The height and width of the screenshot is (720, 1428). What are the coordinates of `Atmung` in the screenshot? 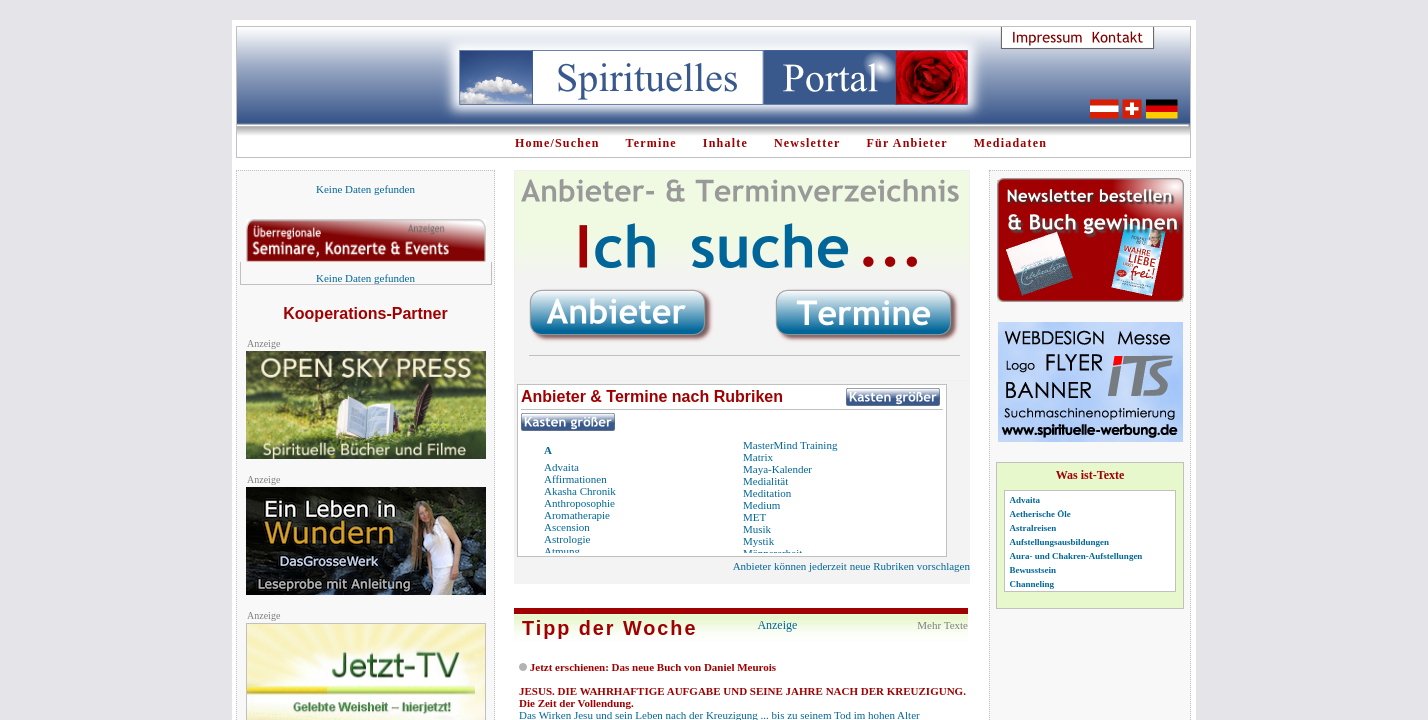 It's located at (562, 551).